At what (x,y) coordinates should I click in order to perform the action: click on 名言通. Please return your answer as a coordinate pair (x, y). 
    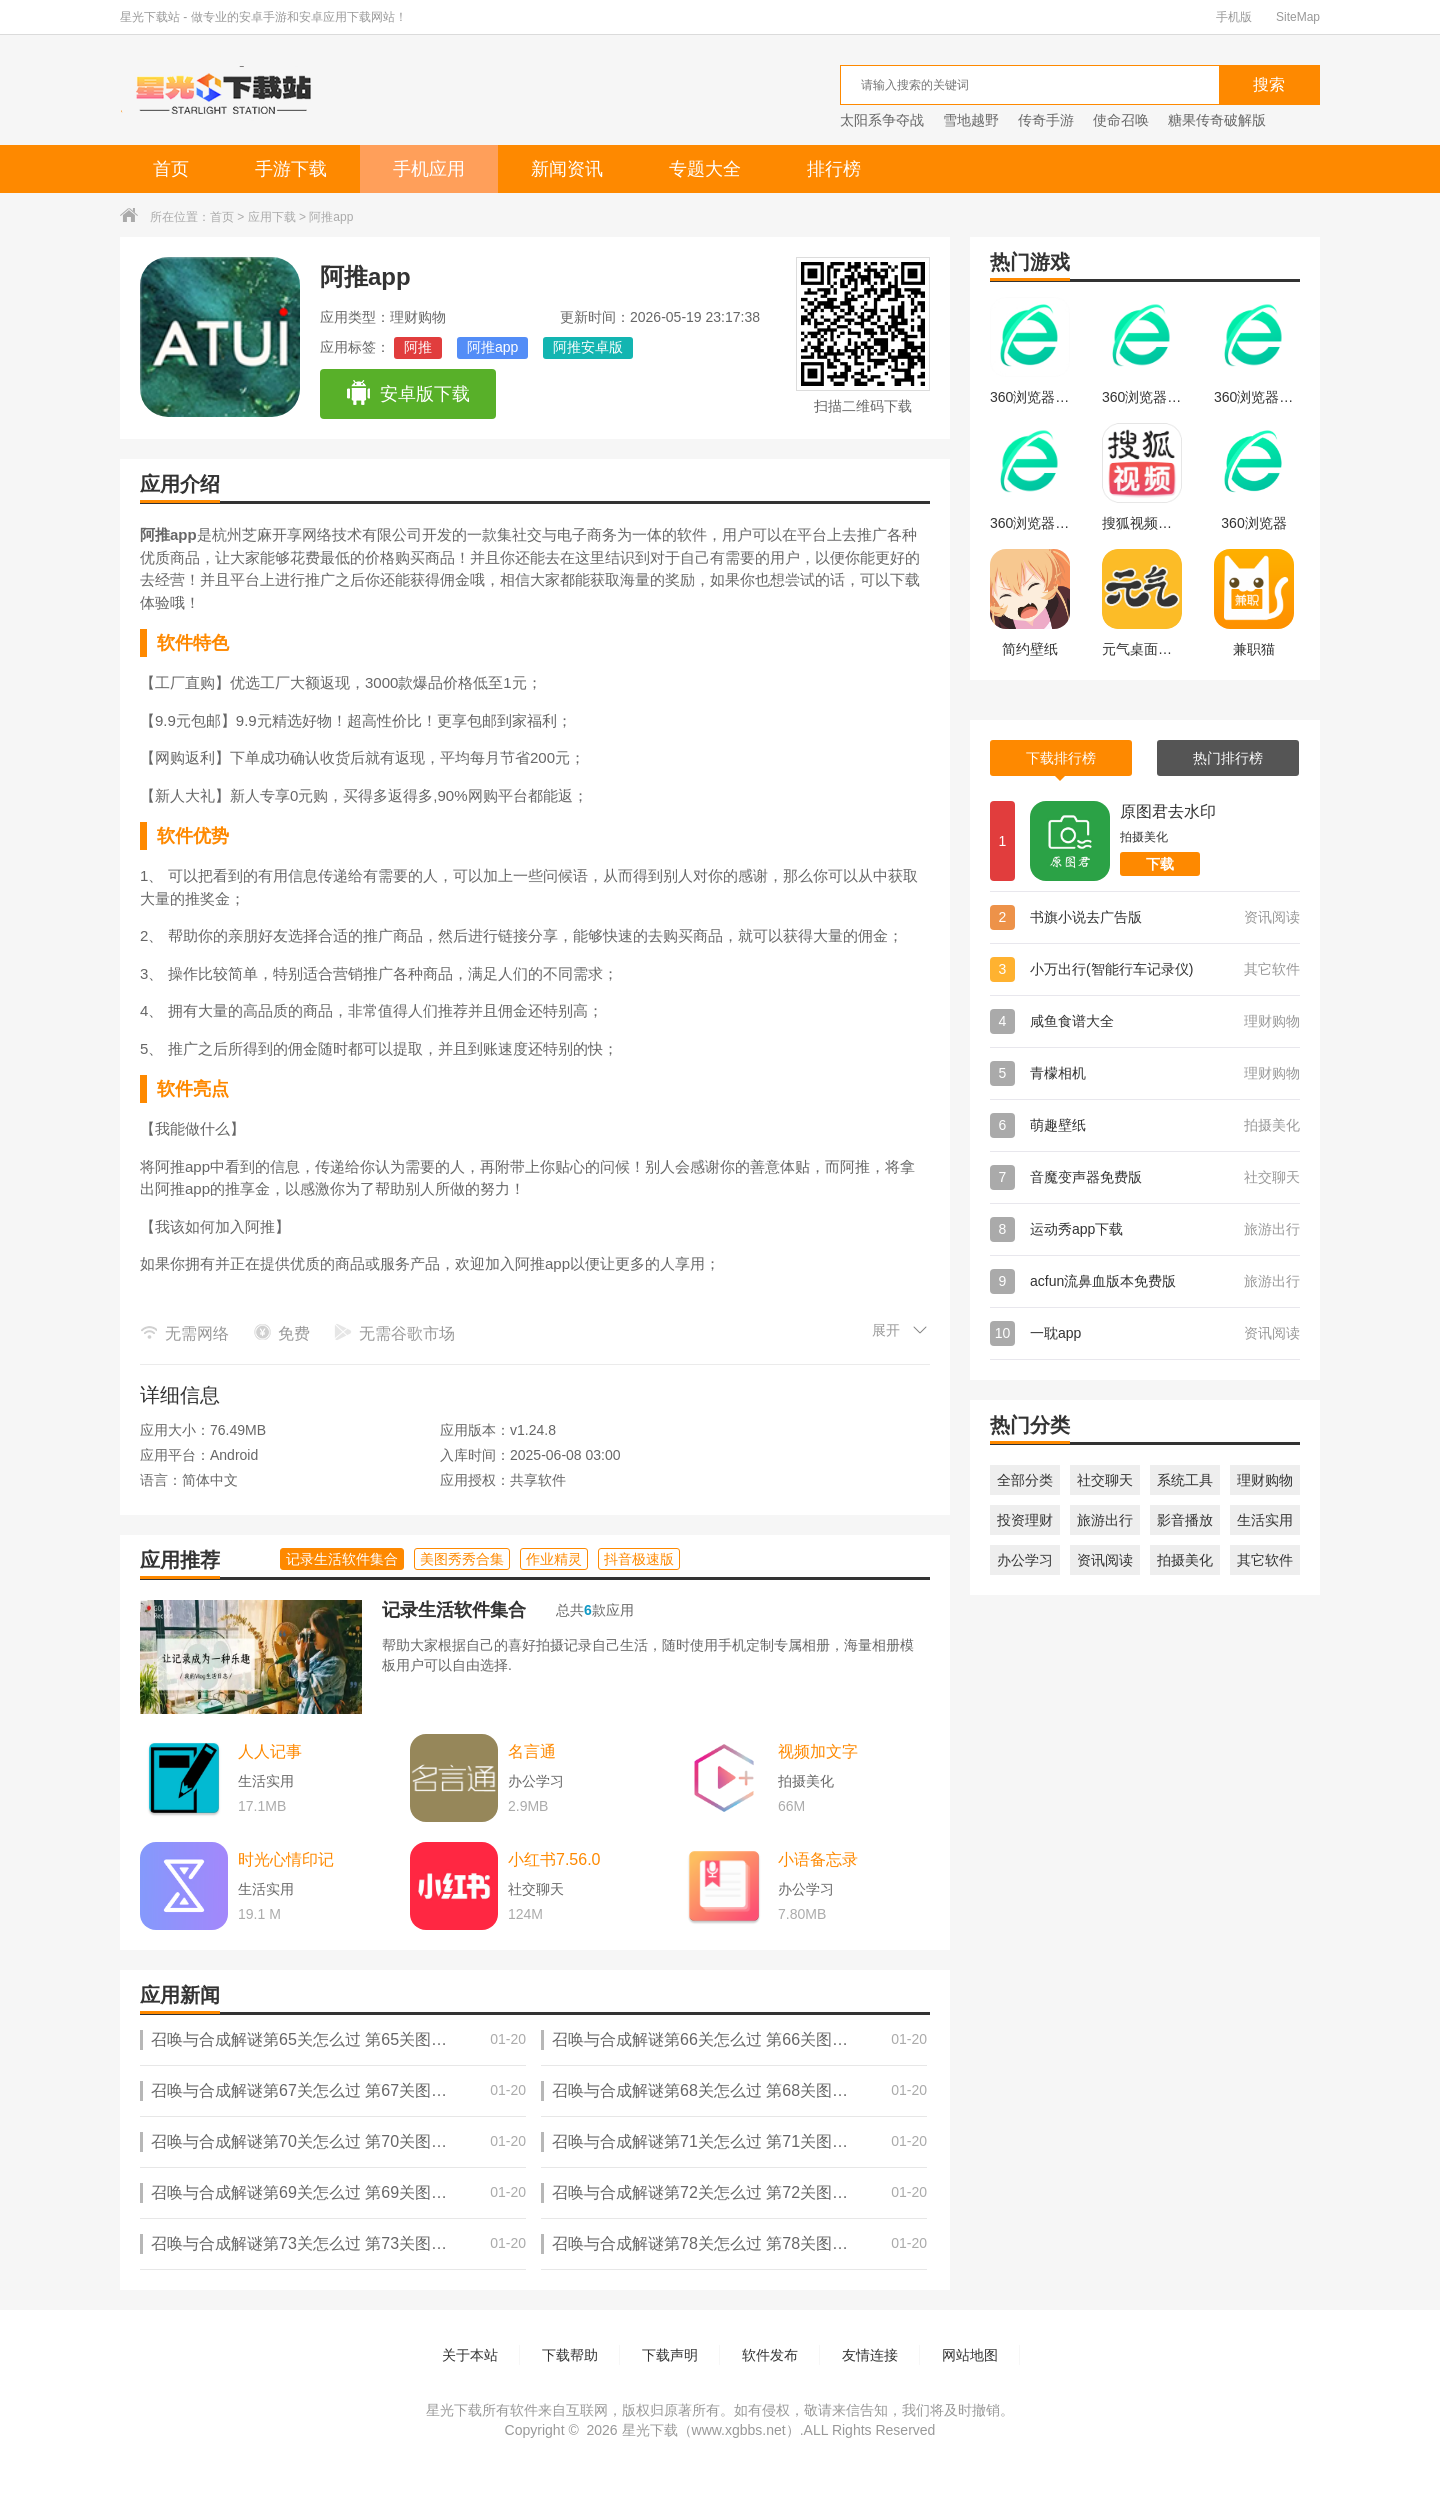
    Looking at the image, I should click on (532, 1751).